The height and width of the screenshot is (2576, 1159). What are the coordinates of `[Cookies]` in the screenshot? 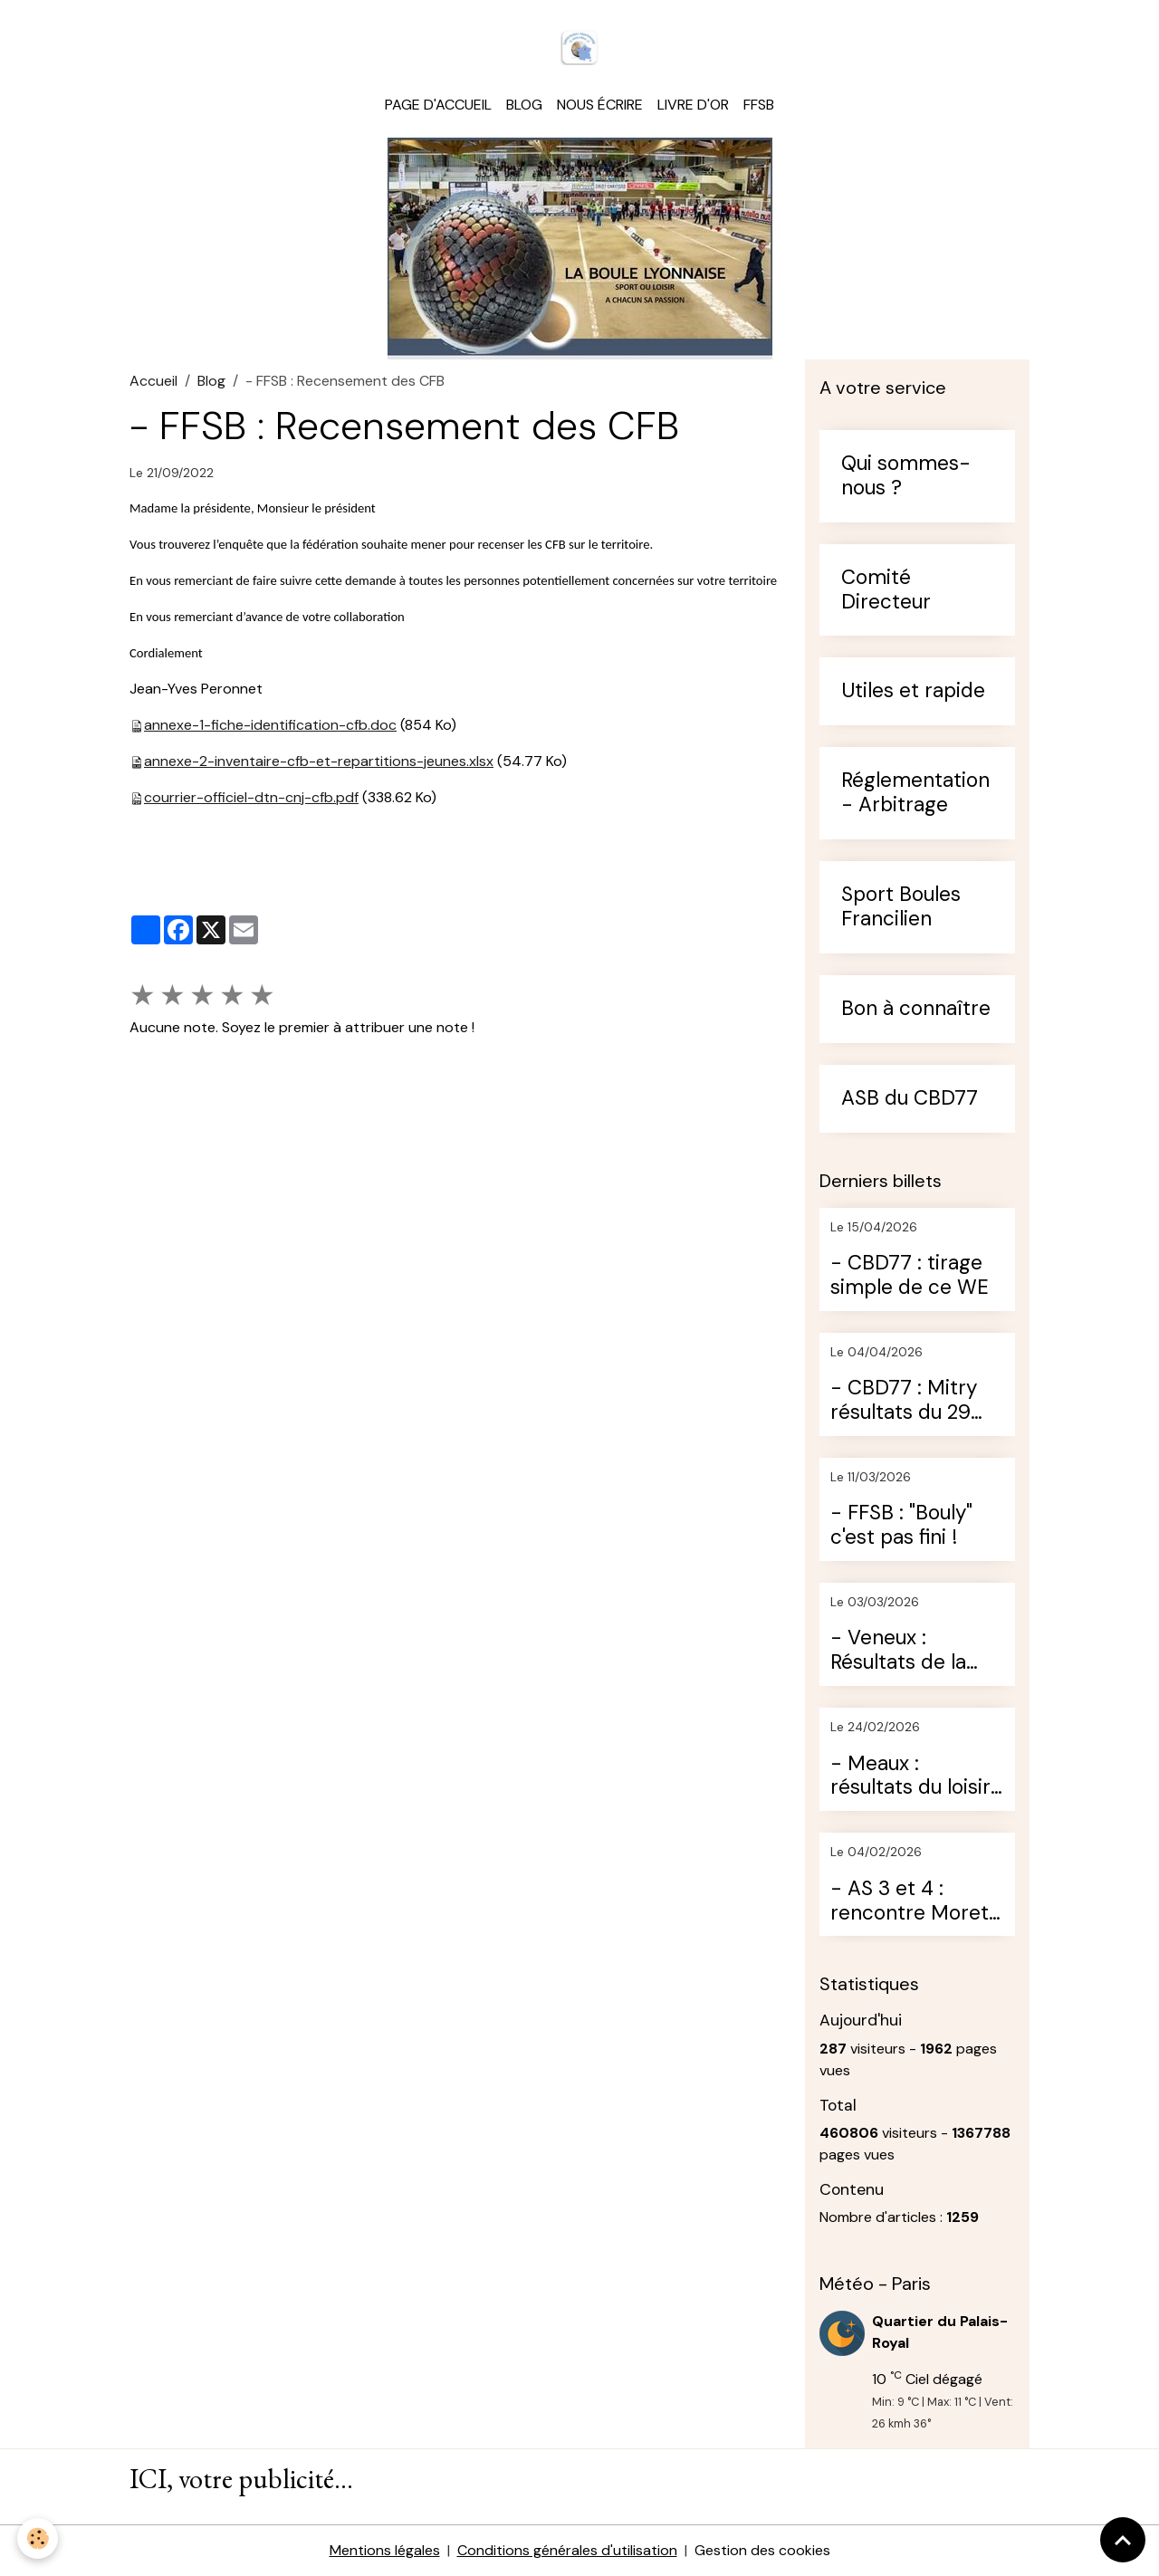 It's located at (38, 2538).